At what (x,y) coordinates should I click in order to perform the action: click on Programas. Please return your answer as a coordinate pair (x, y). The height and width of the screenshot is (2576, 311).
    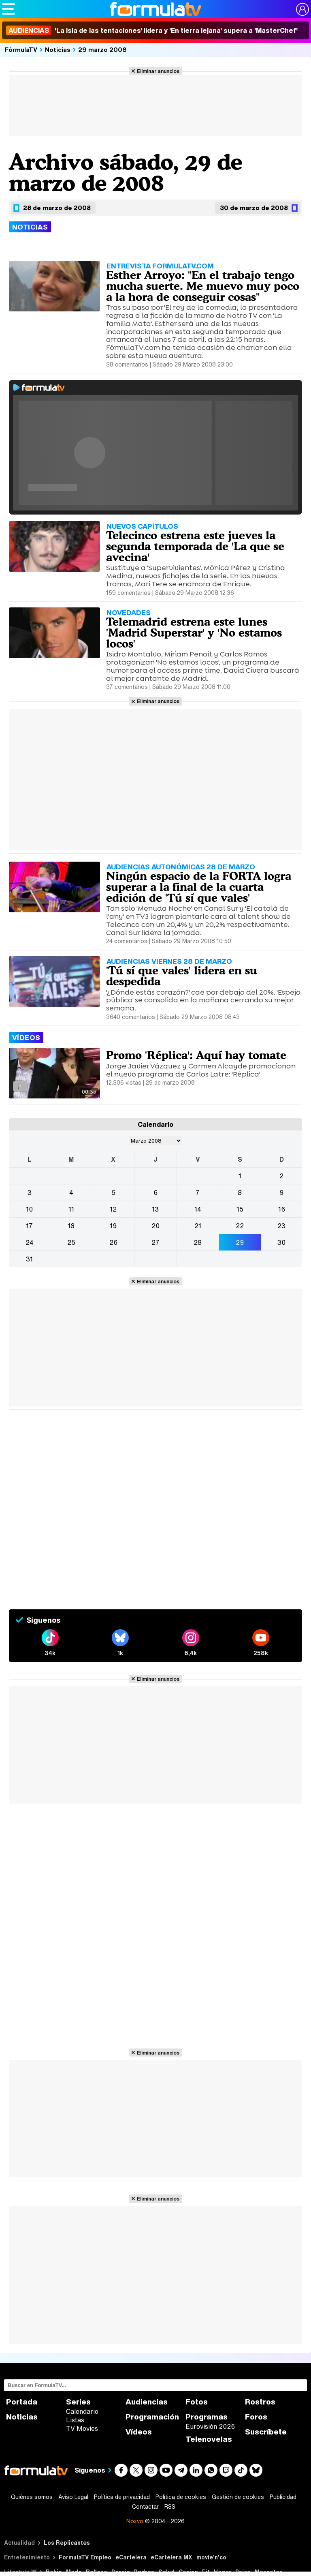
    Looking at the image, I should click on (206, 2417).